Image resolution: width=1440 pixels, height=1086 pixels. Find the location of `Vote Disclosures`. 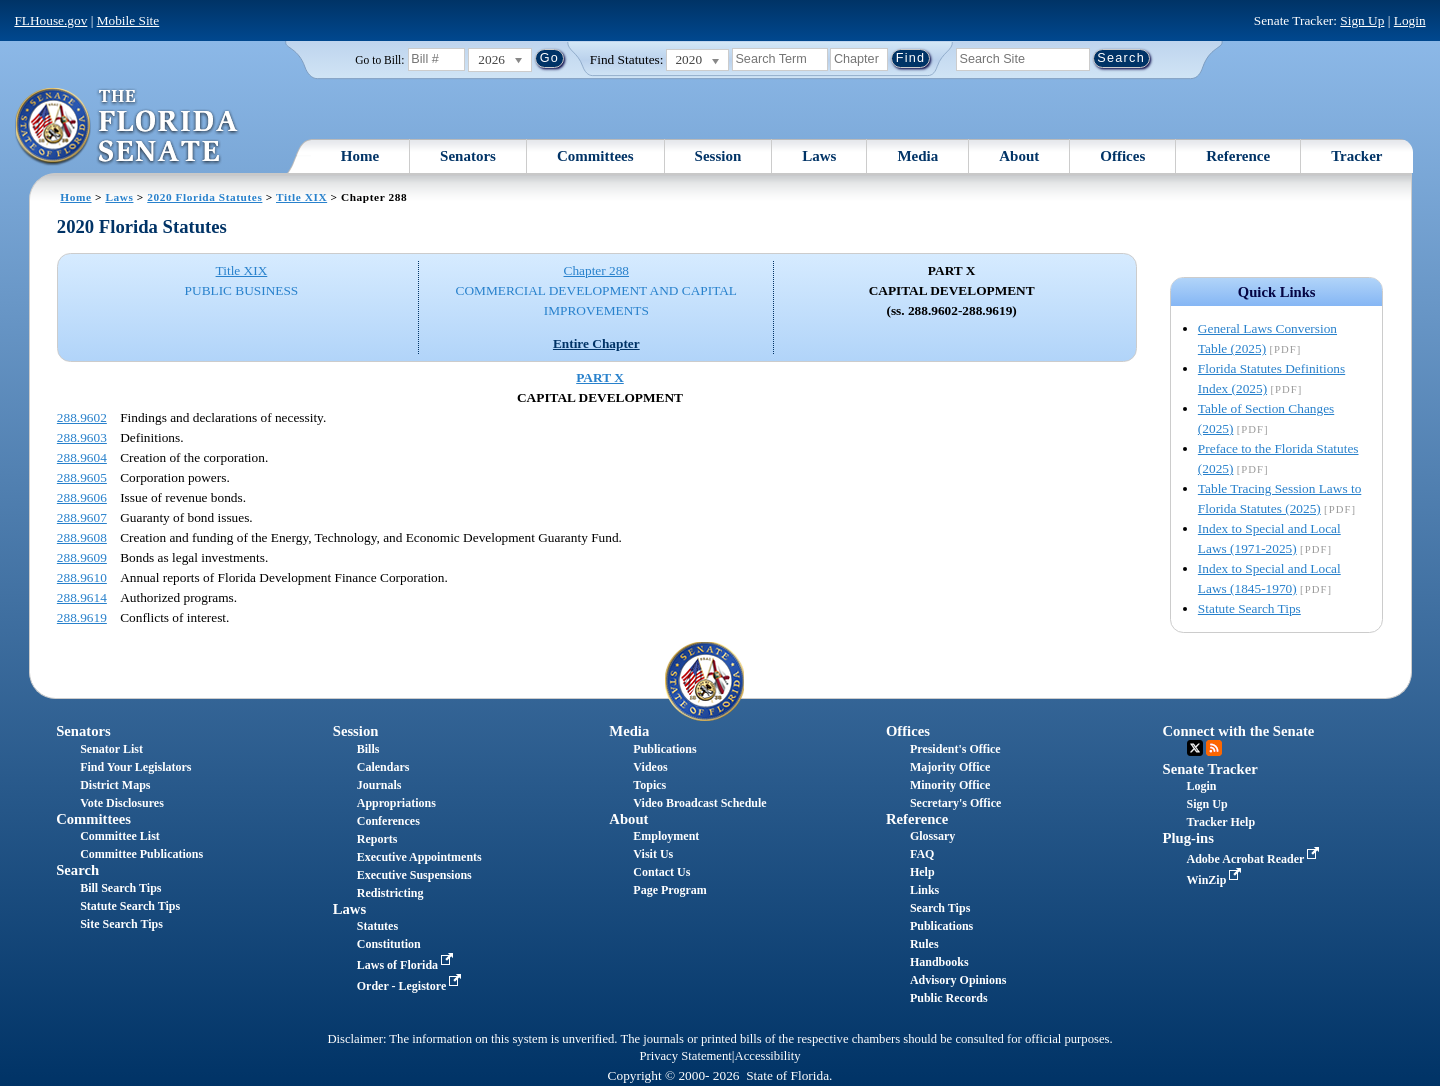

Vote Disclosures is located at coordinates (122, 803).